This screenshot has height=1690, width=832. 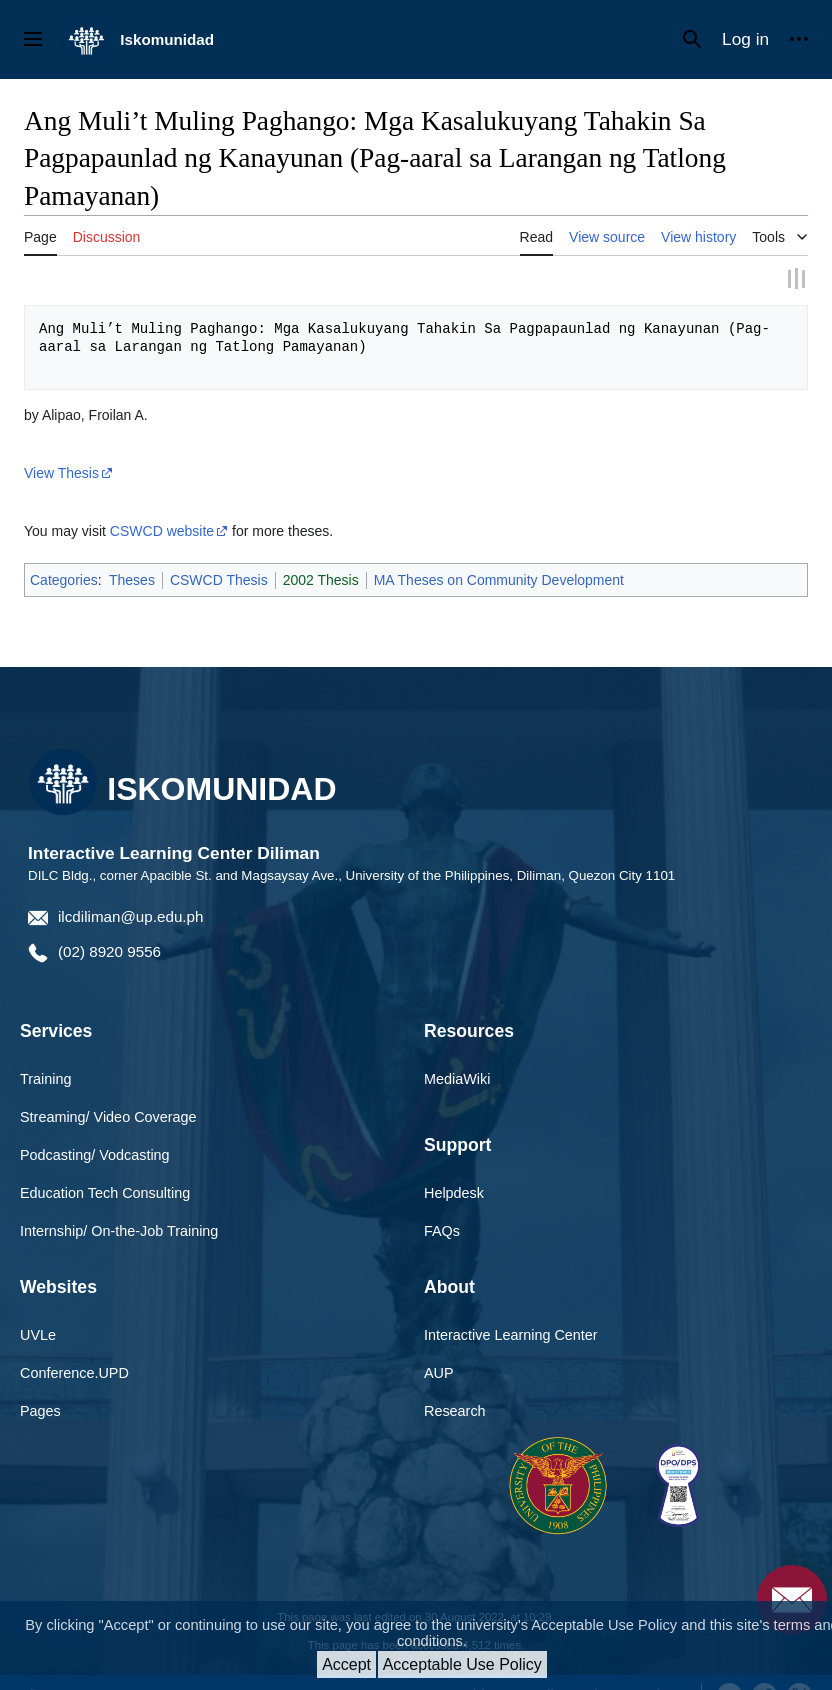 I want to click on AUP, so click(x=439, y=1348).